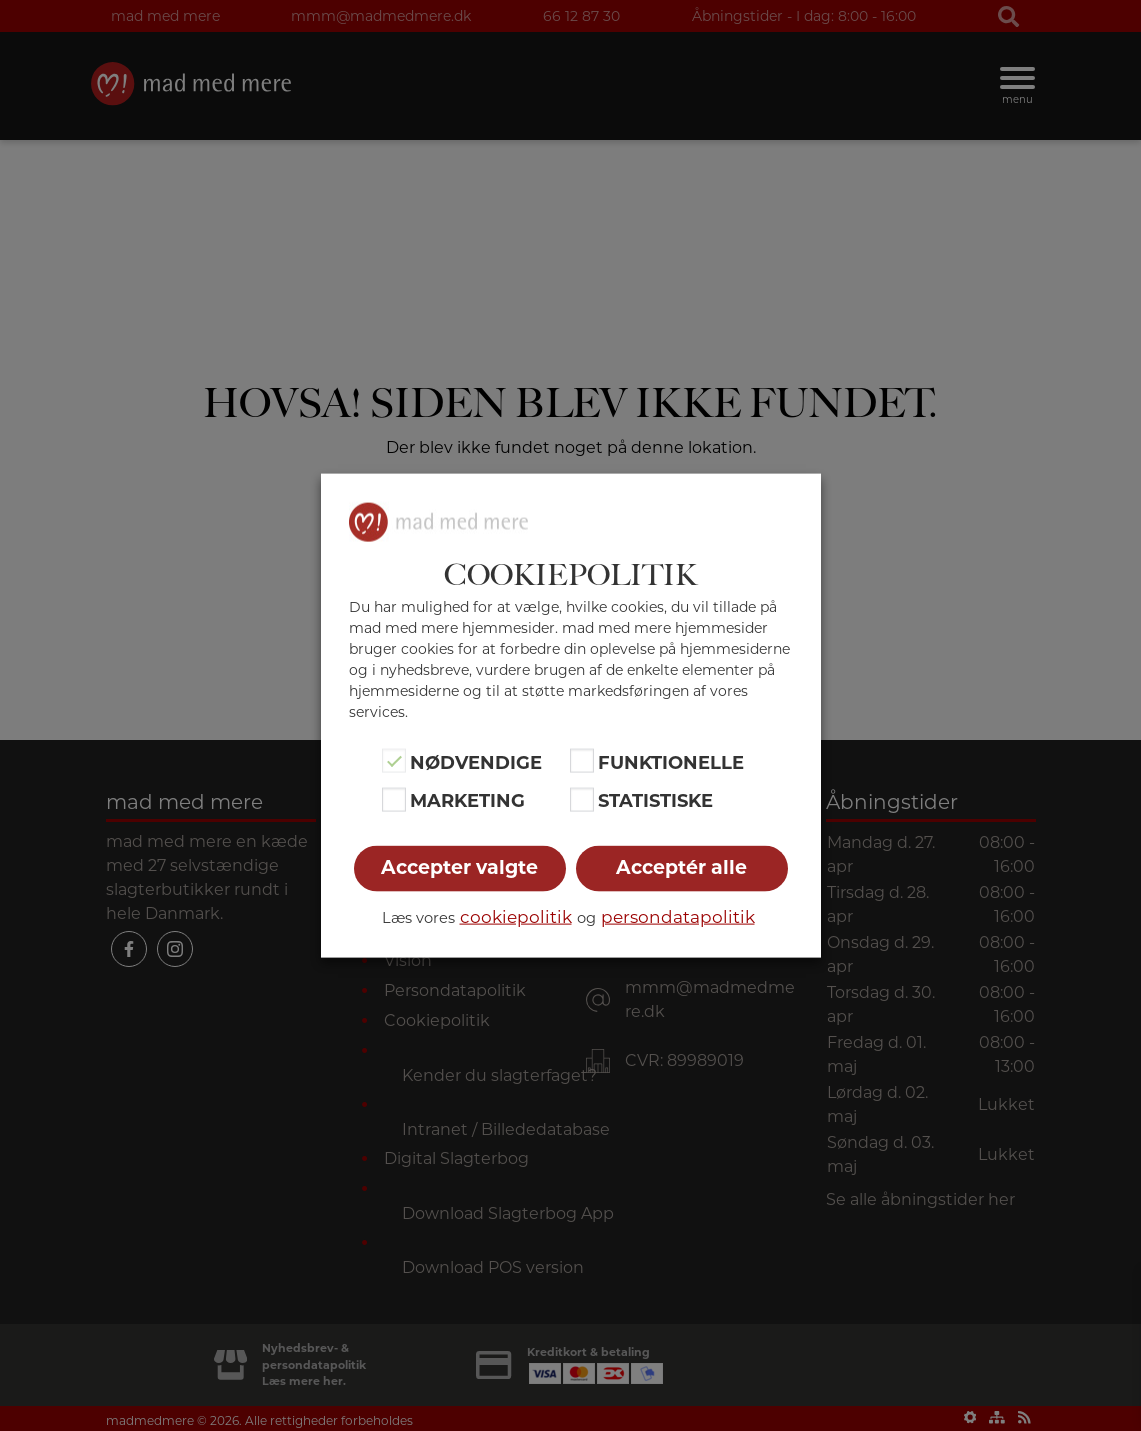 This screenshot has height=1431, width=1141. What do you see at coordinates (671, 763) in the screenshot?
I see `Funktionelle` at bounding box center [671, 763].